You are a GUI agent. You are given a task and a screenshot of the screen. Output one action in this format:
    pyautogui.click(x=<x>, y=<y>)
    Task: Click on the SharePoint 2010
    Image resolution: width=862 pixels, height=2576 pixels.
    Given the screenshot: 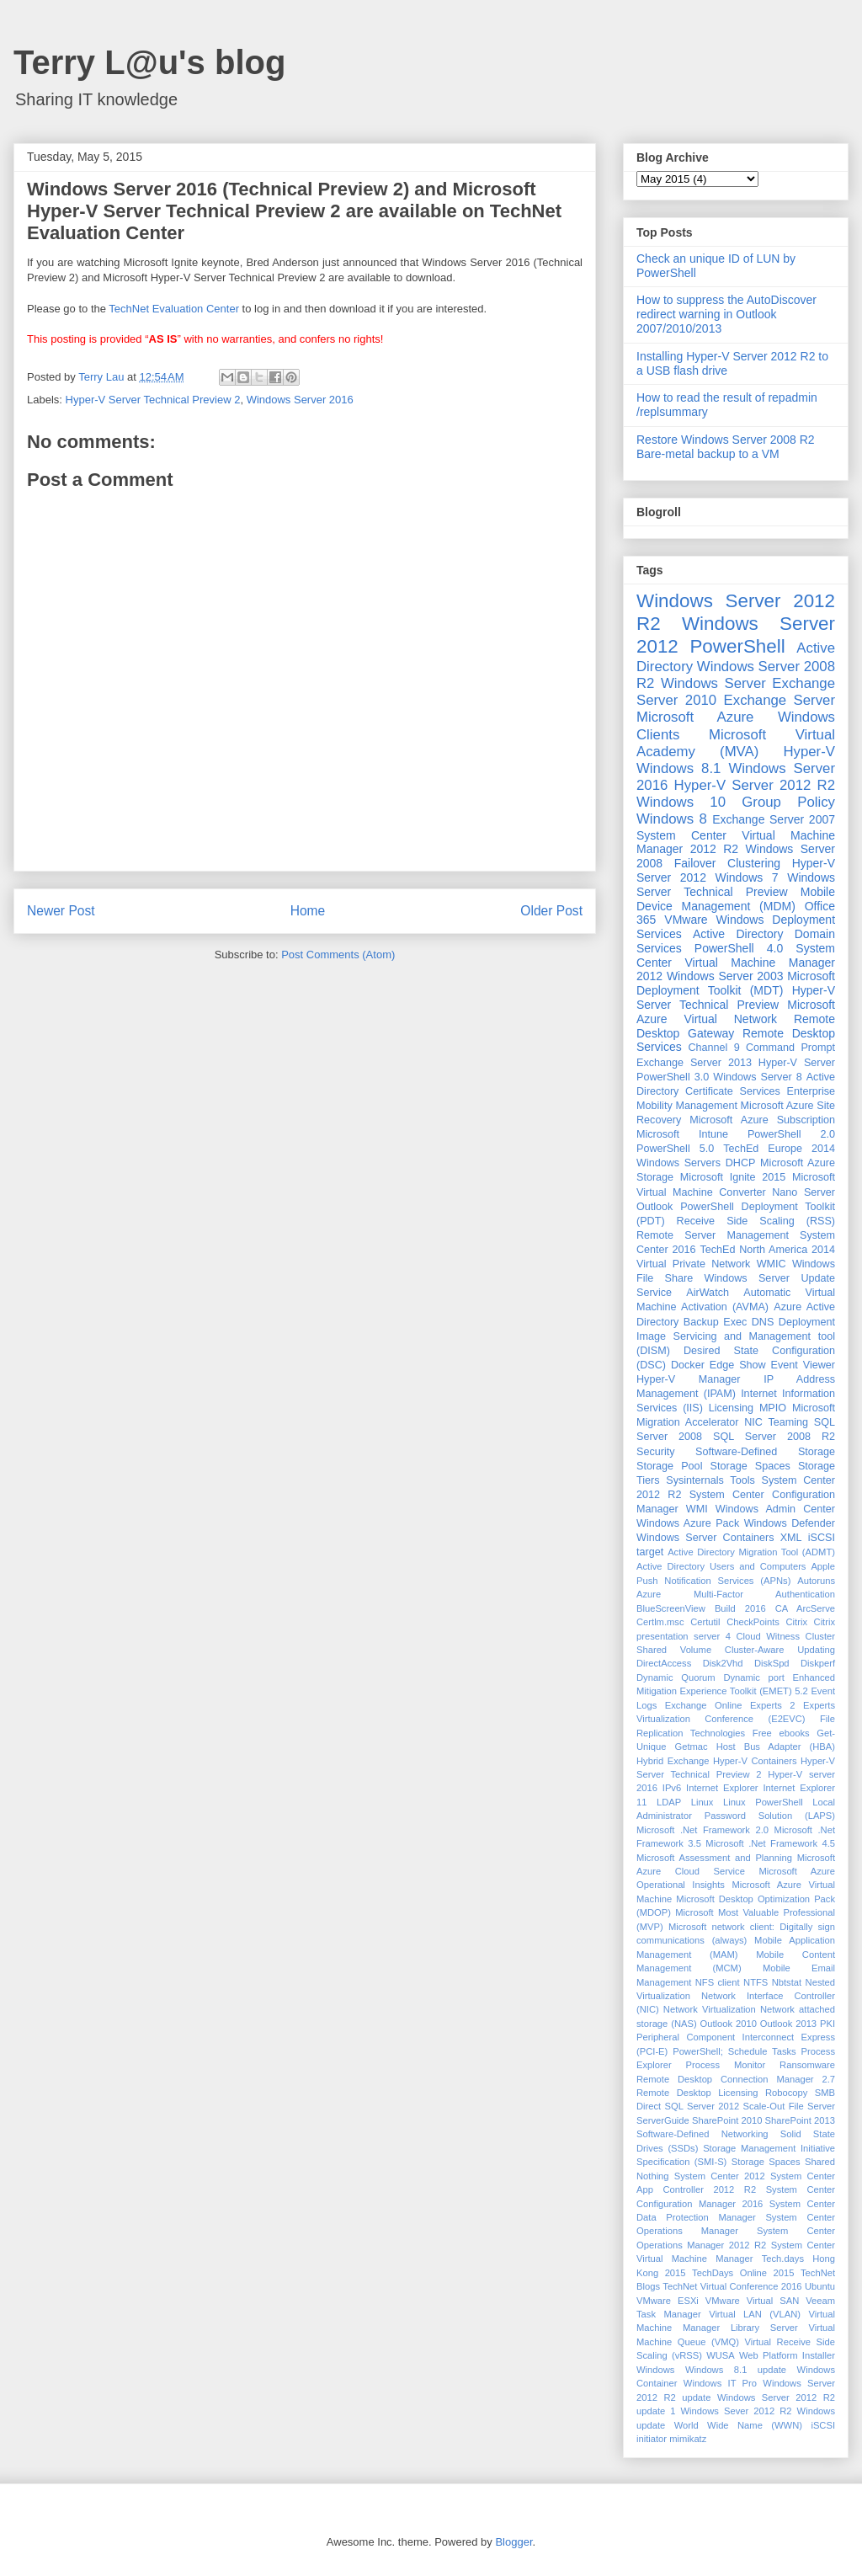 What is the action you would take?
    pyautogui.click(x=727, y=2120)
    